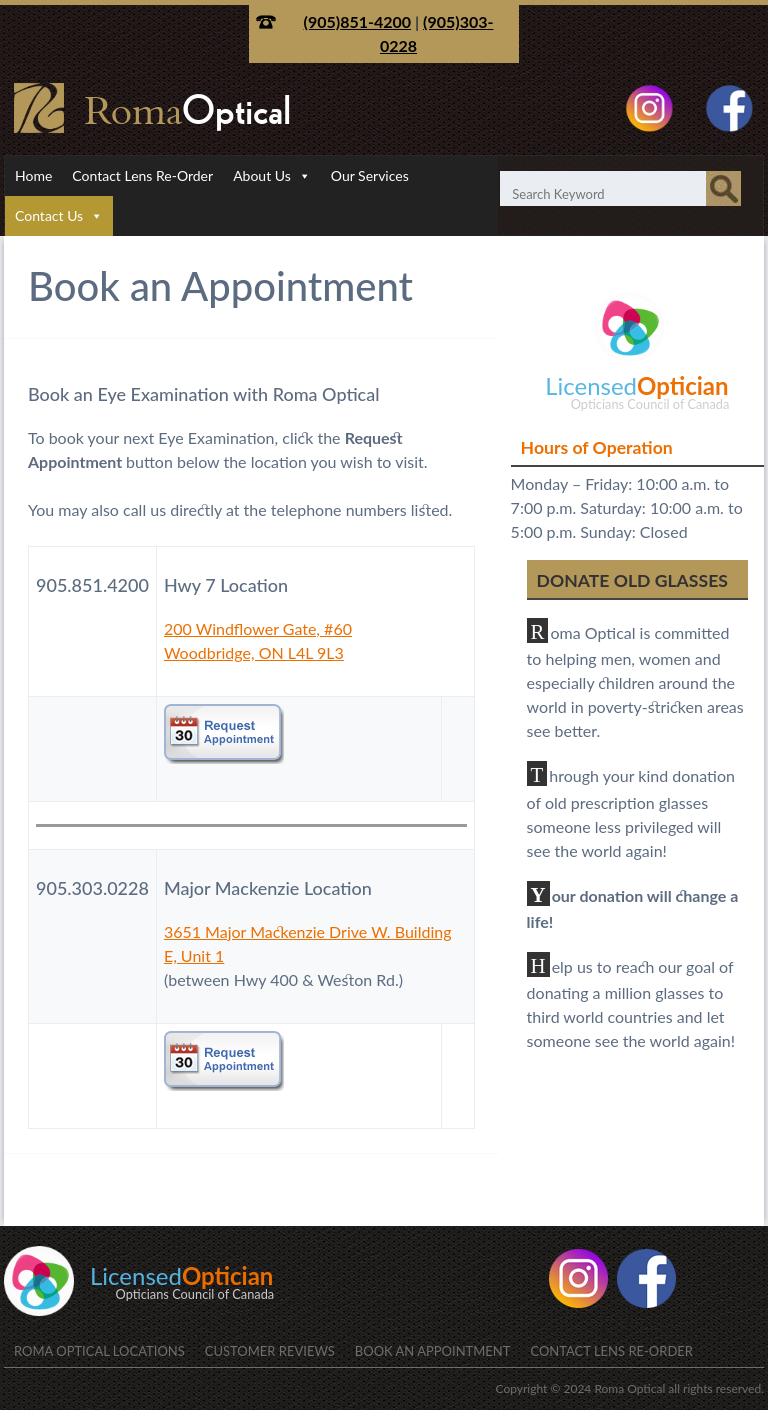 This screenshot has width=768, height=1410. I want to click on Roma Optical Locations, so click(99, 1351).